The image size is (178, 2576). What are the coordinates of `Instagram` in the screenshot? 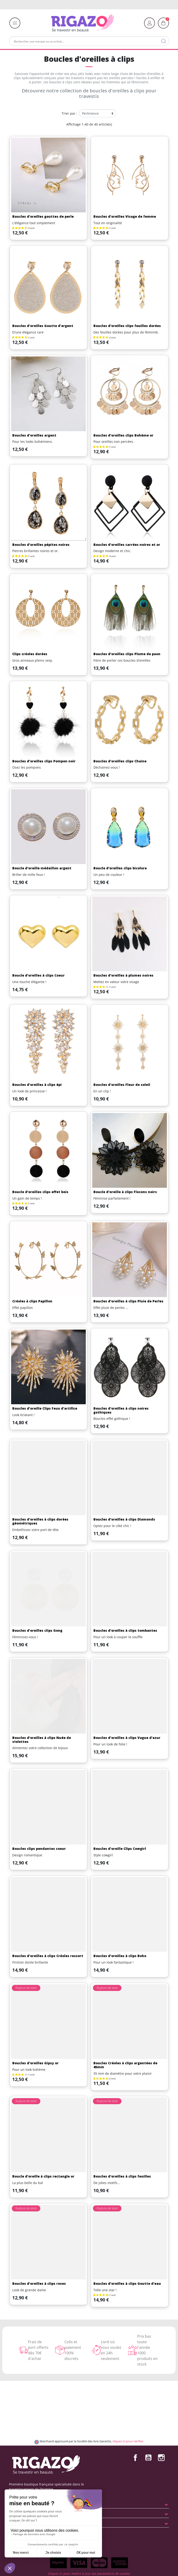 It's located at (161, 2457).